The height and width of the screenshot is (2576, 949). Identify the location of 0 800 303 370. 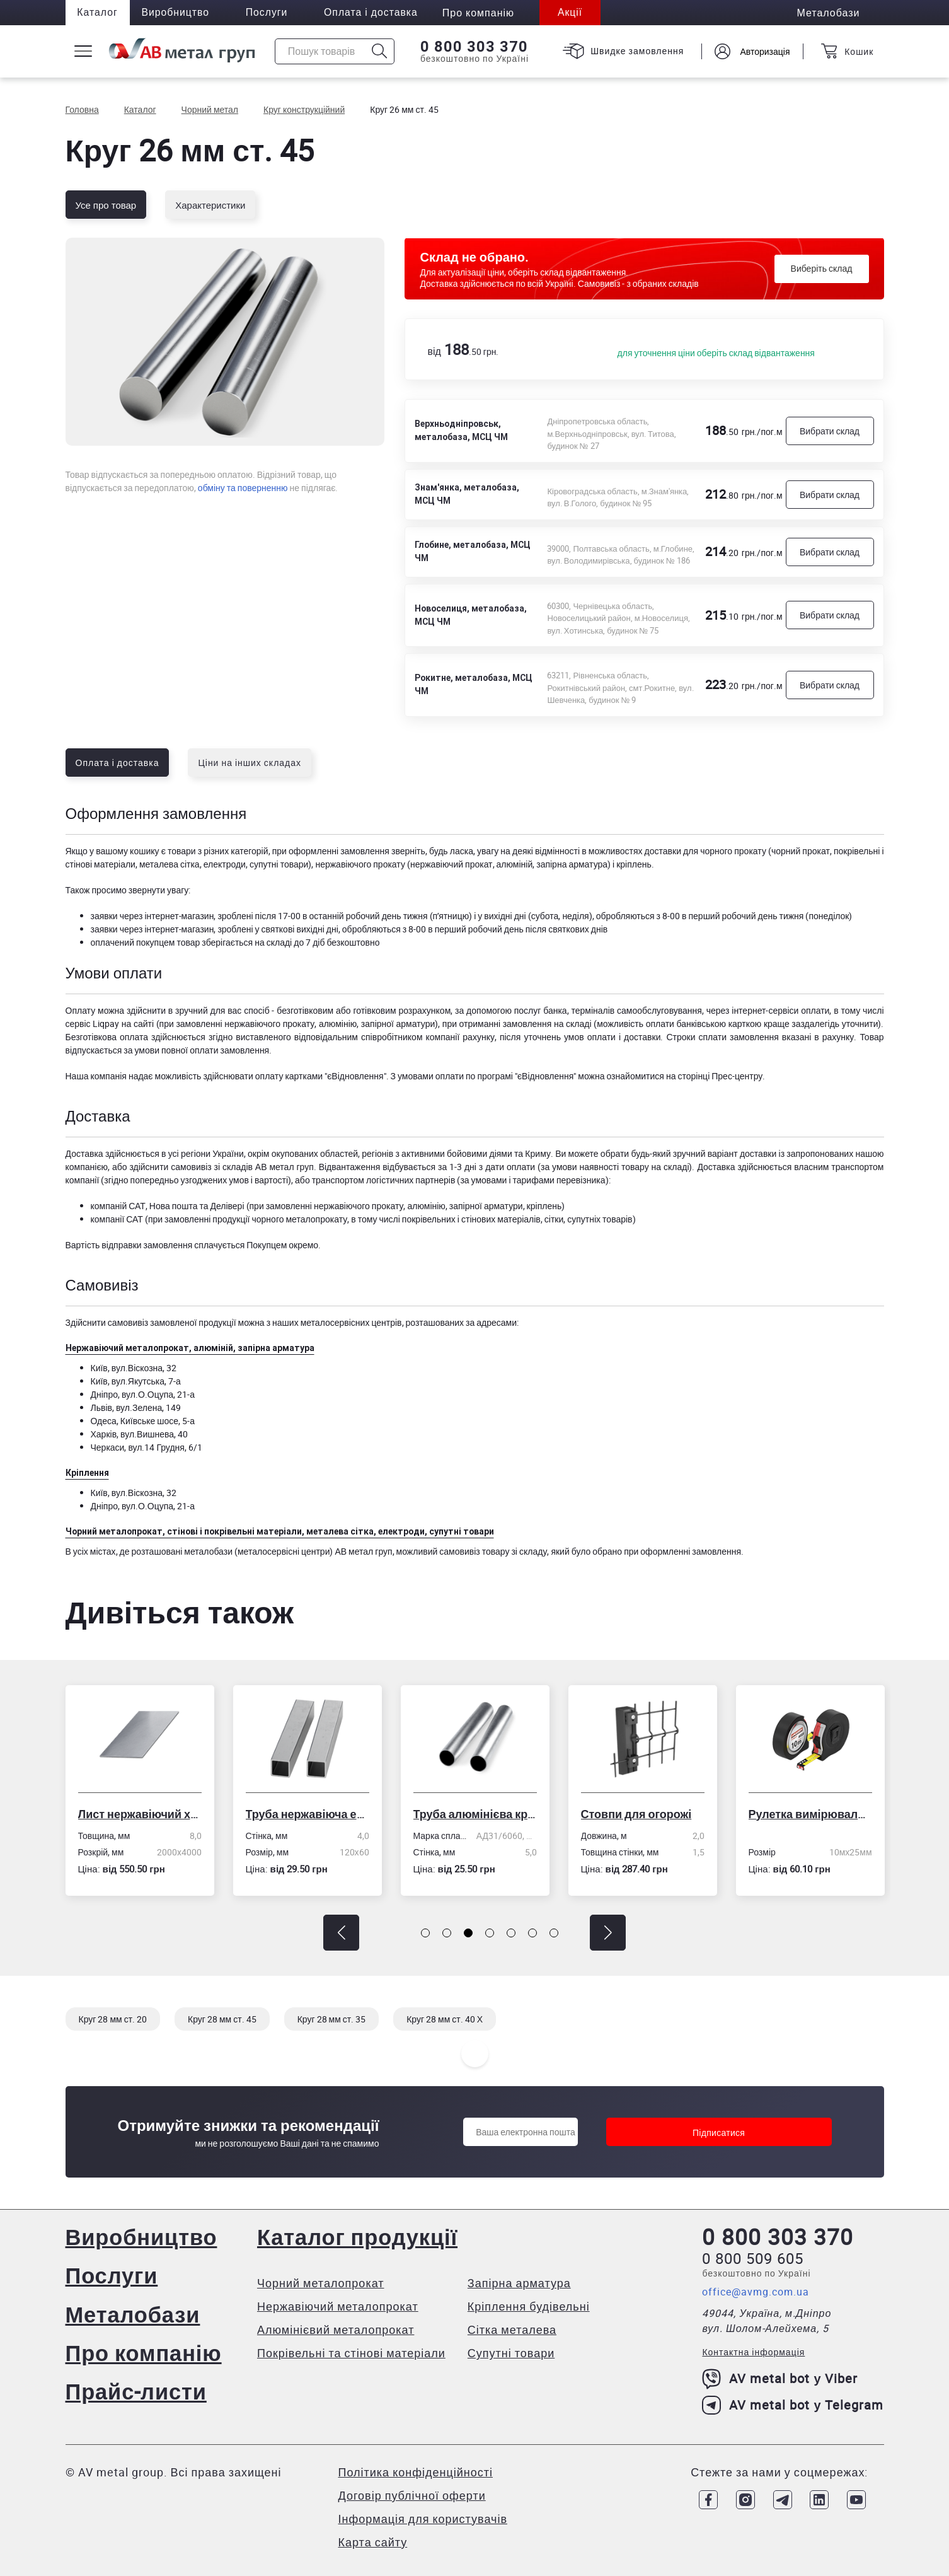
(473, 46).